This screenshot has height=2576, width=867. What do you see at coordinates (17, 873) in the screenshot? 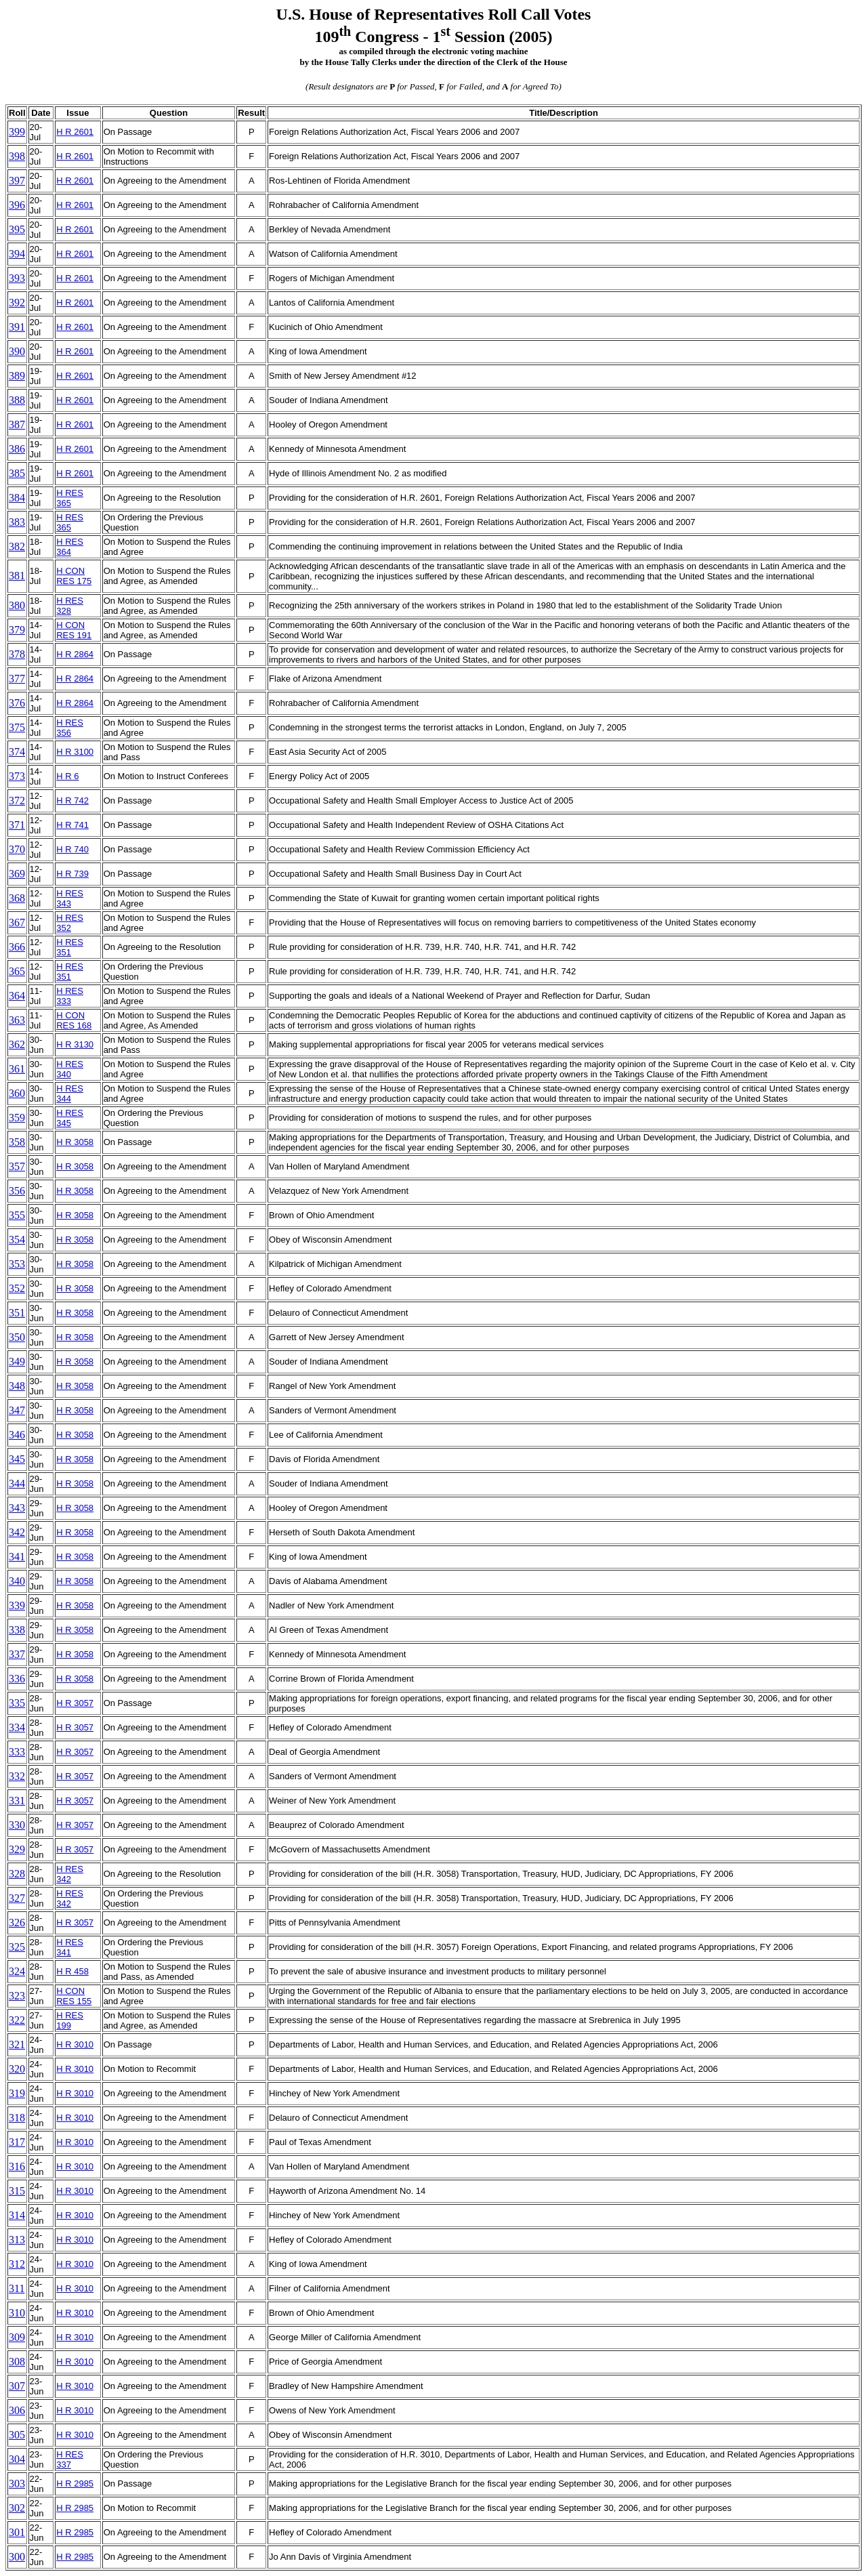
I see `369` at bounding box center [17, 873].